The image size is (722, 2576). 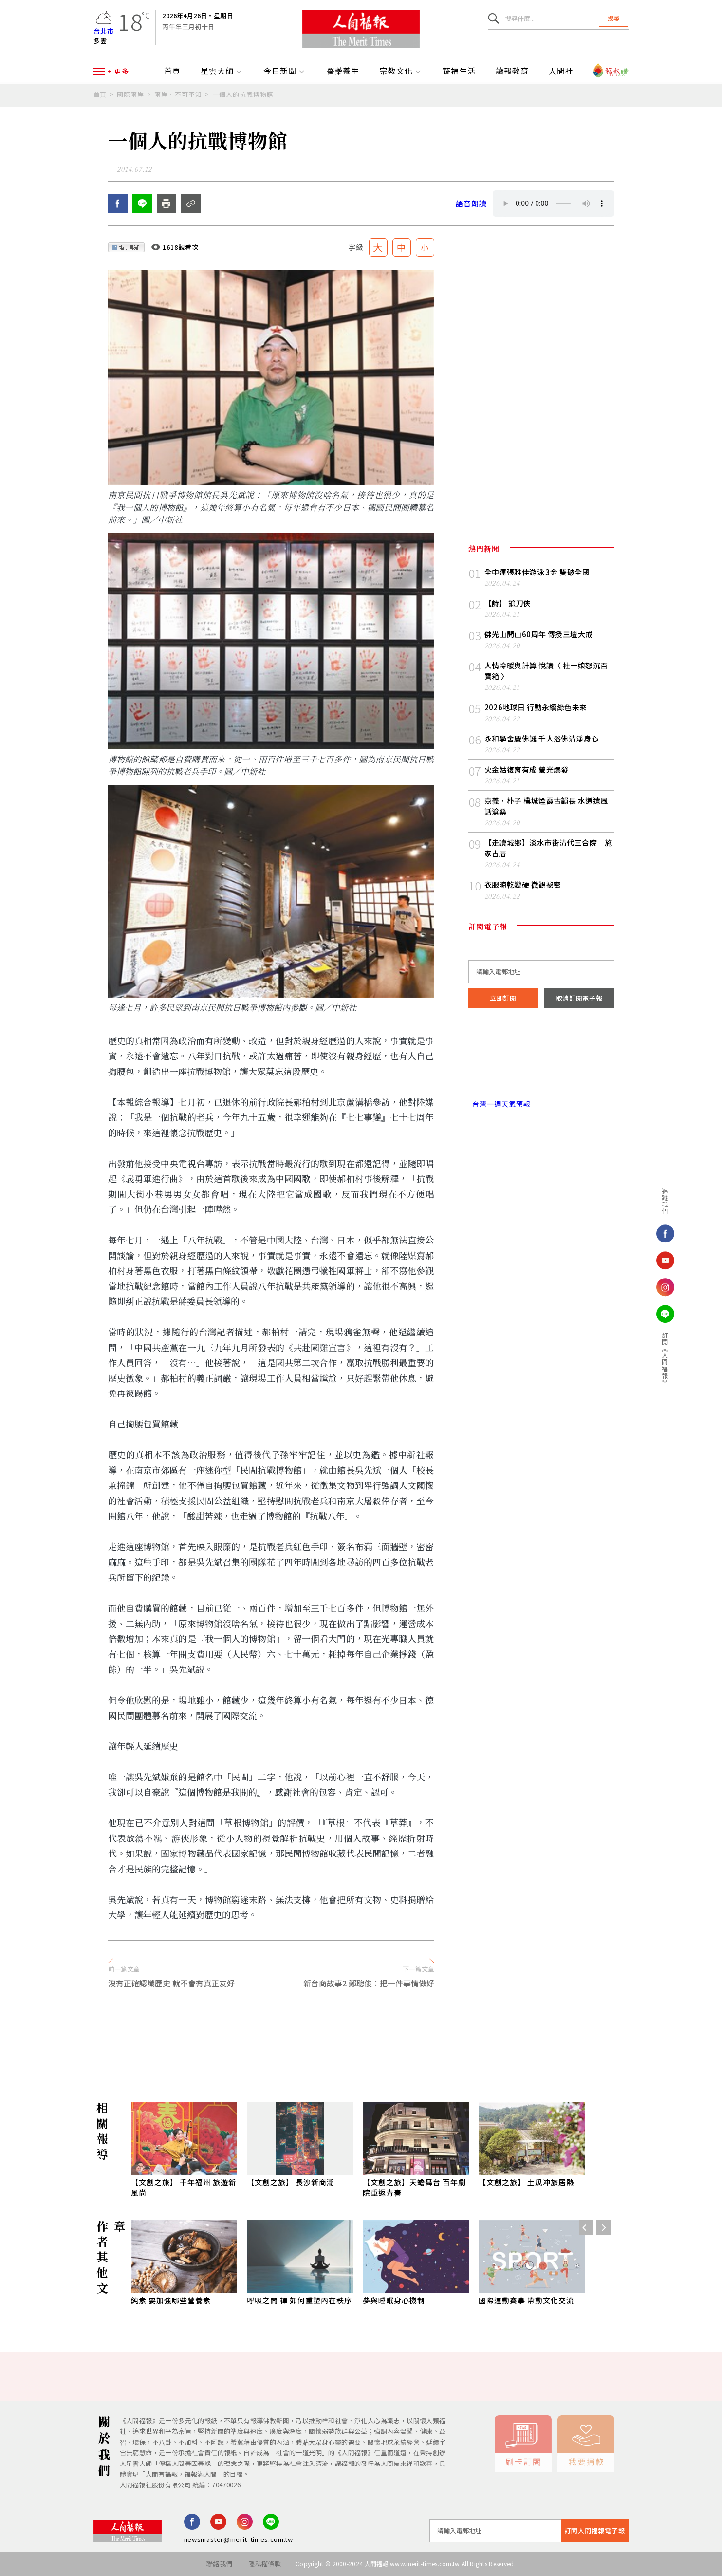 I want to click on 嘉義．朴子 樸城煙霞古韻長 水道遺風話滄桑, so click(x=546, y=806).